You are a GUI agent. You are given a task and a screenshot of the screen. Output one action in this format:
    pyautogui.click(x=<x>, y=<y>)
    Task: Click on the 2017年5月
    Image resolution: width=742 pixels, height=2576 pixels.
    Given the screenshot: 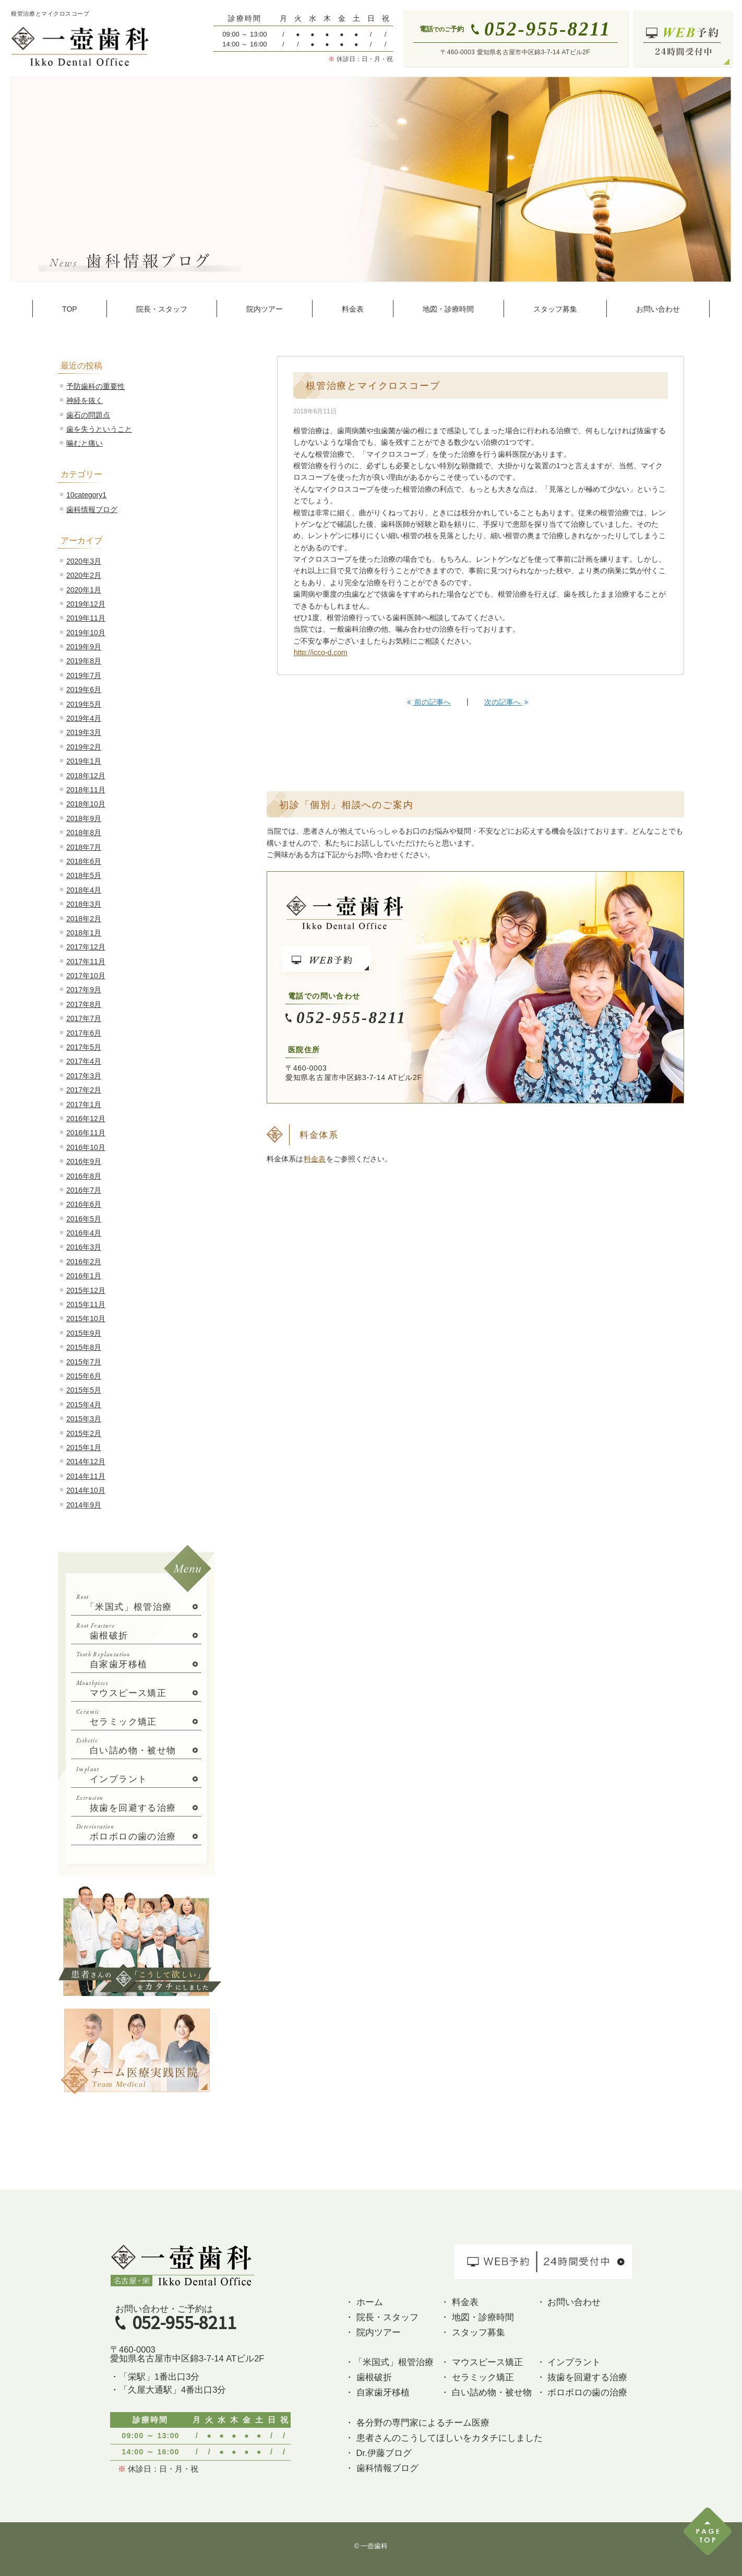 What is the action you would take?
    pyautogui.click(x=83, y=1047)
    